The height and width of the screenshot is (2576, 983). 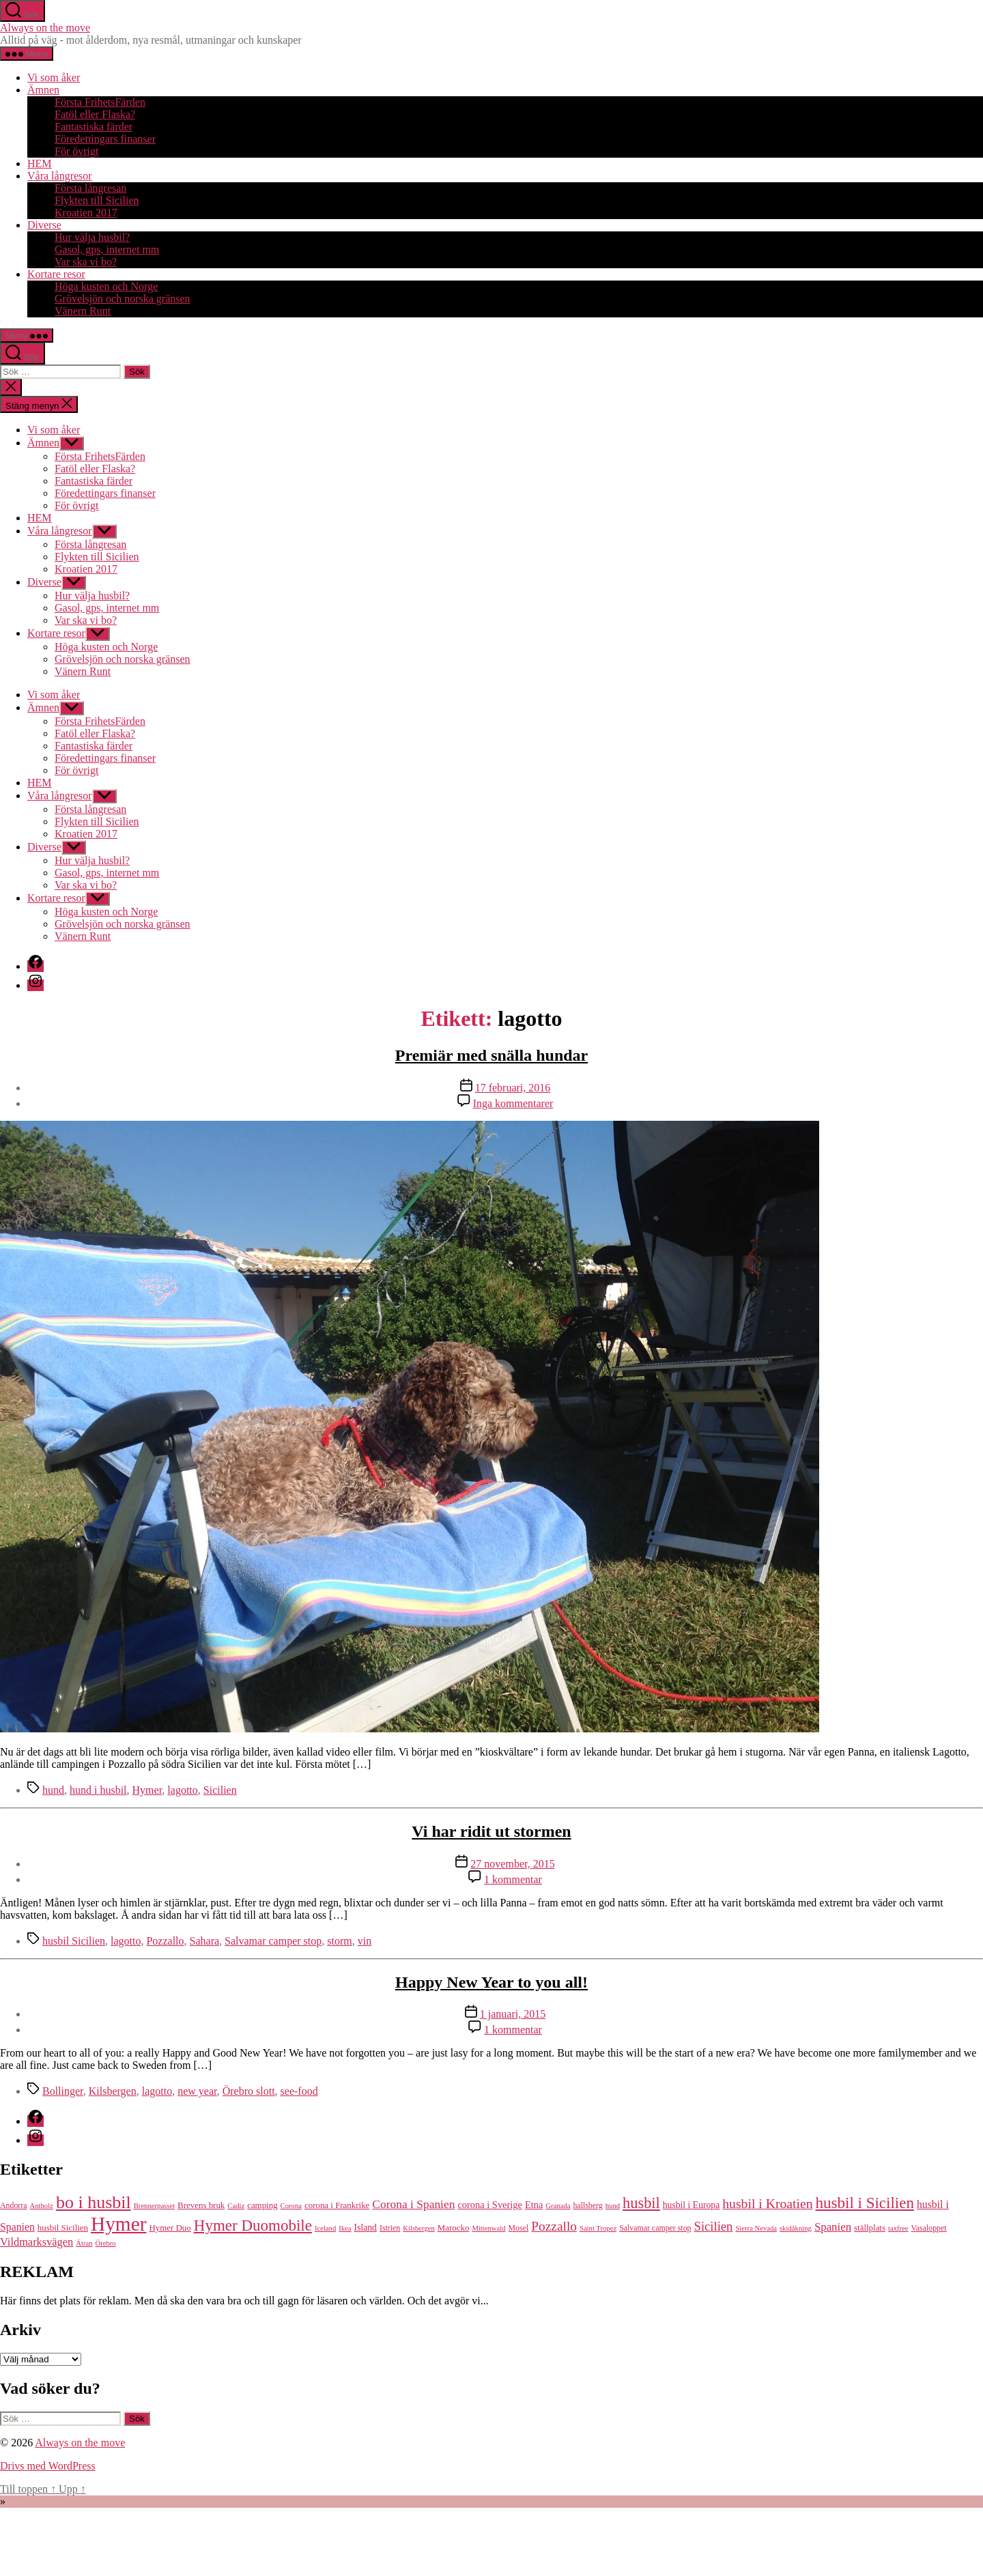 What do you see at coordinates (419, 2228) in the screenshot?
I see `Kilsbergen [Kilsbergen (4 objekt)]` at bounding box center [419, 2228].